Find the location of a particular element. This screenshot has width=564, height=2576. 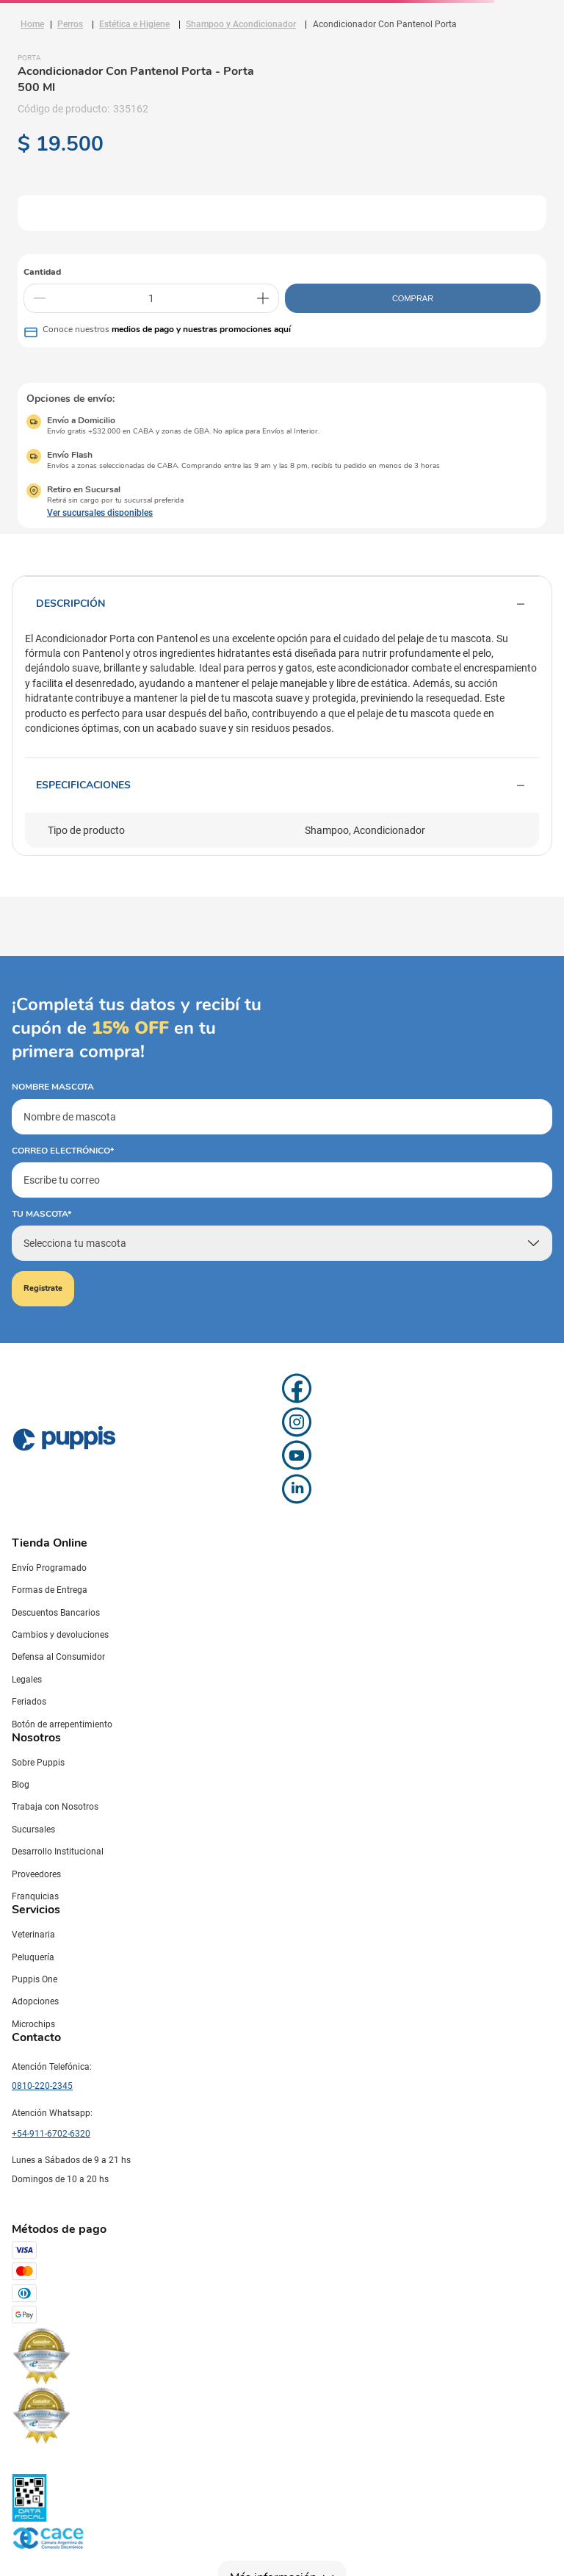

Botón de arrepentimiento is located at coordinates (62, 1724).